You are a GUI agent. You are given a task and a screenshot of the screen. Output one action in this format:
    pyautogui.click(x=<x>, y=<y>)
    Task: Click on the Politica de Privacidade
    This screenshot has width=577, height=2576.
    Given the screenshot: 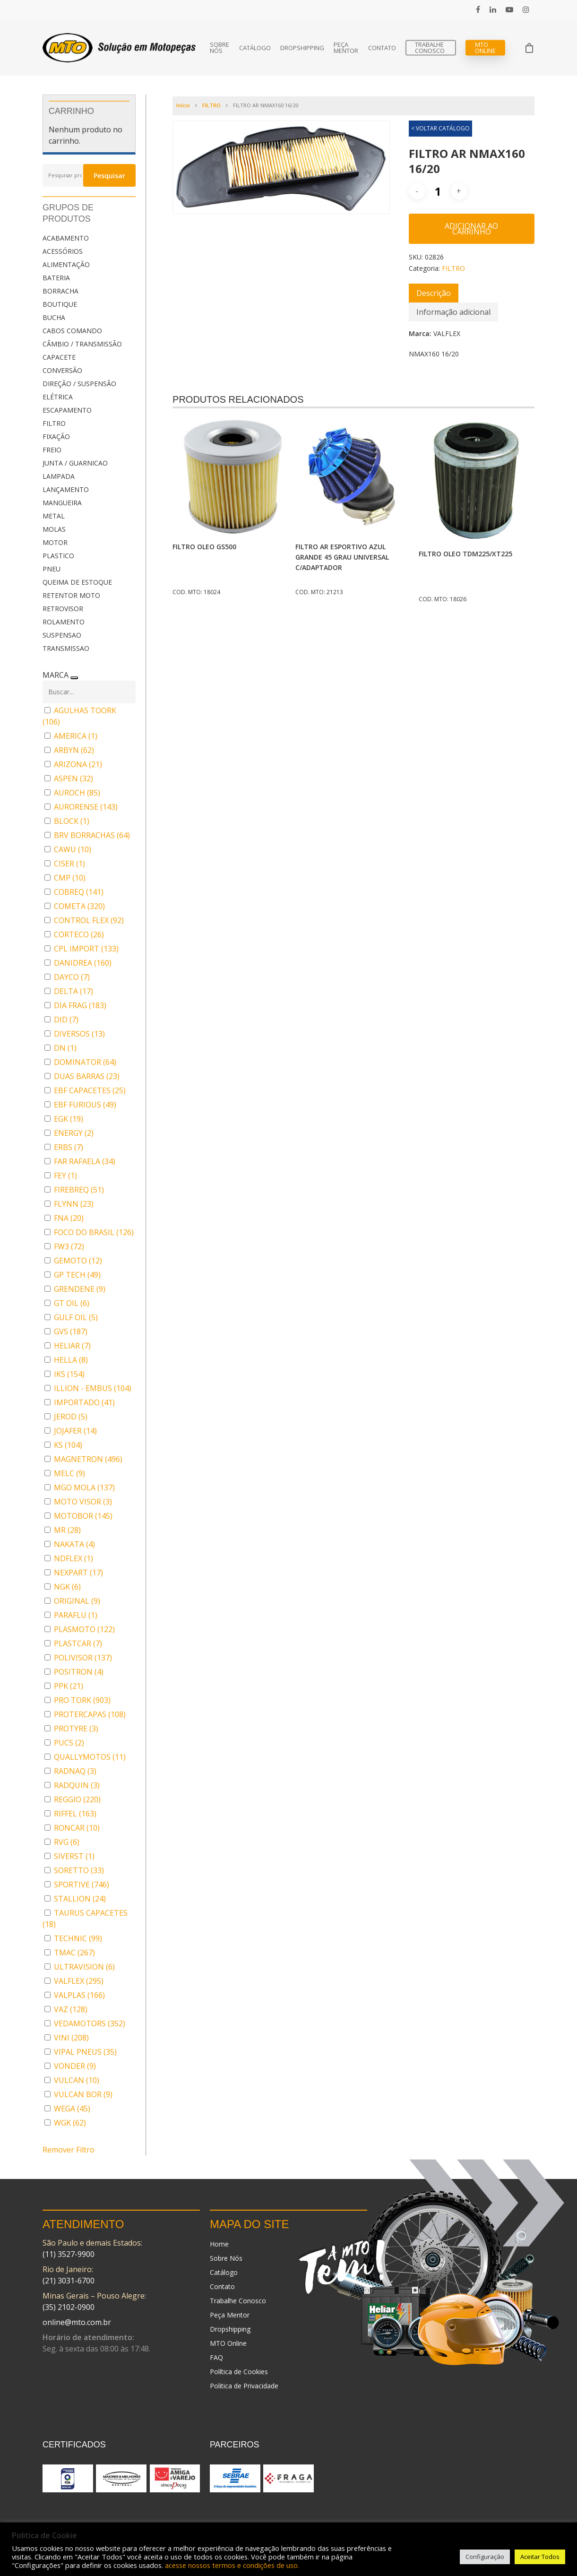 What is the action you would take?
    pyautogui.click(x=244, y=2385)
    